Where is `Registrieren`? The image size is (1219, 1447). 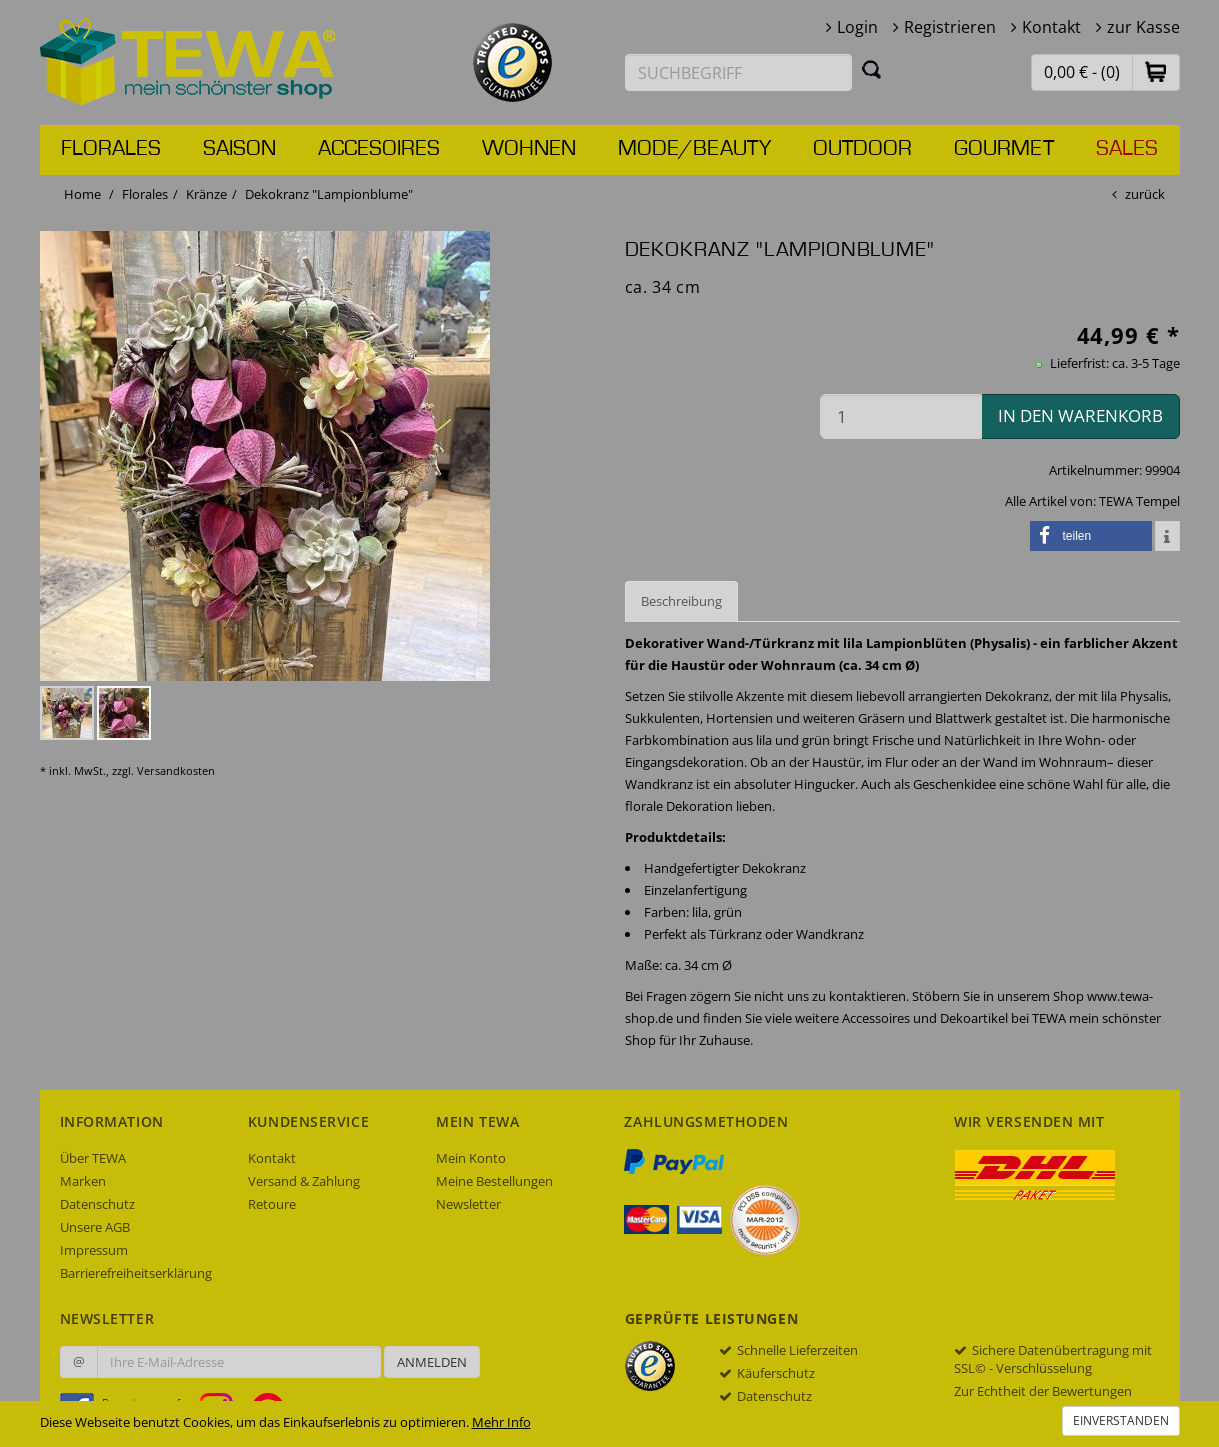
Registrieren is located at coordinates (950, 27).